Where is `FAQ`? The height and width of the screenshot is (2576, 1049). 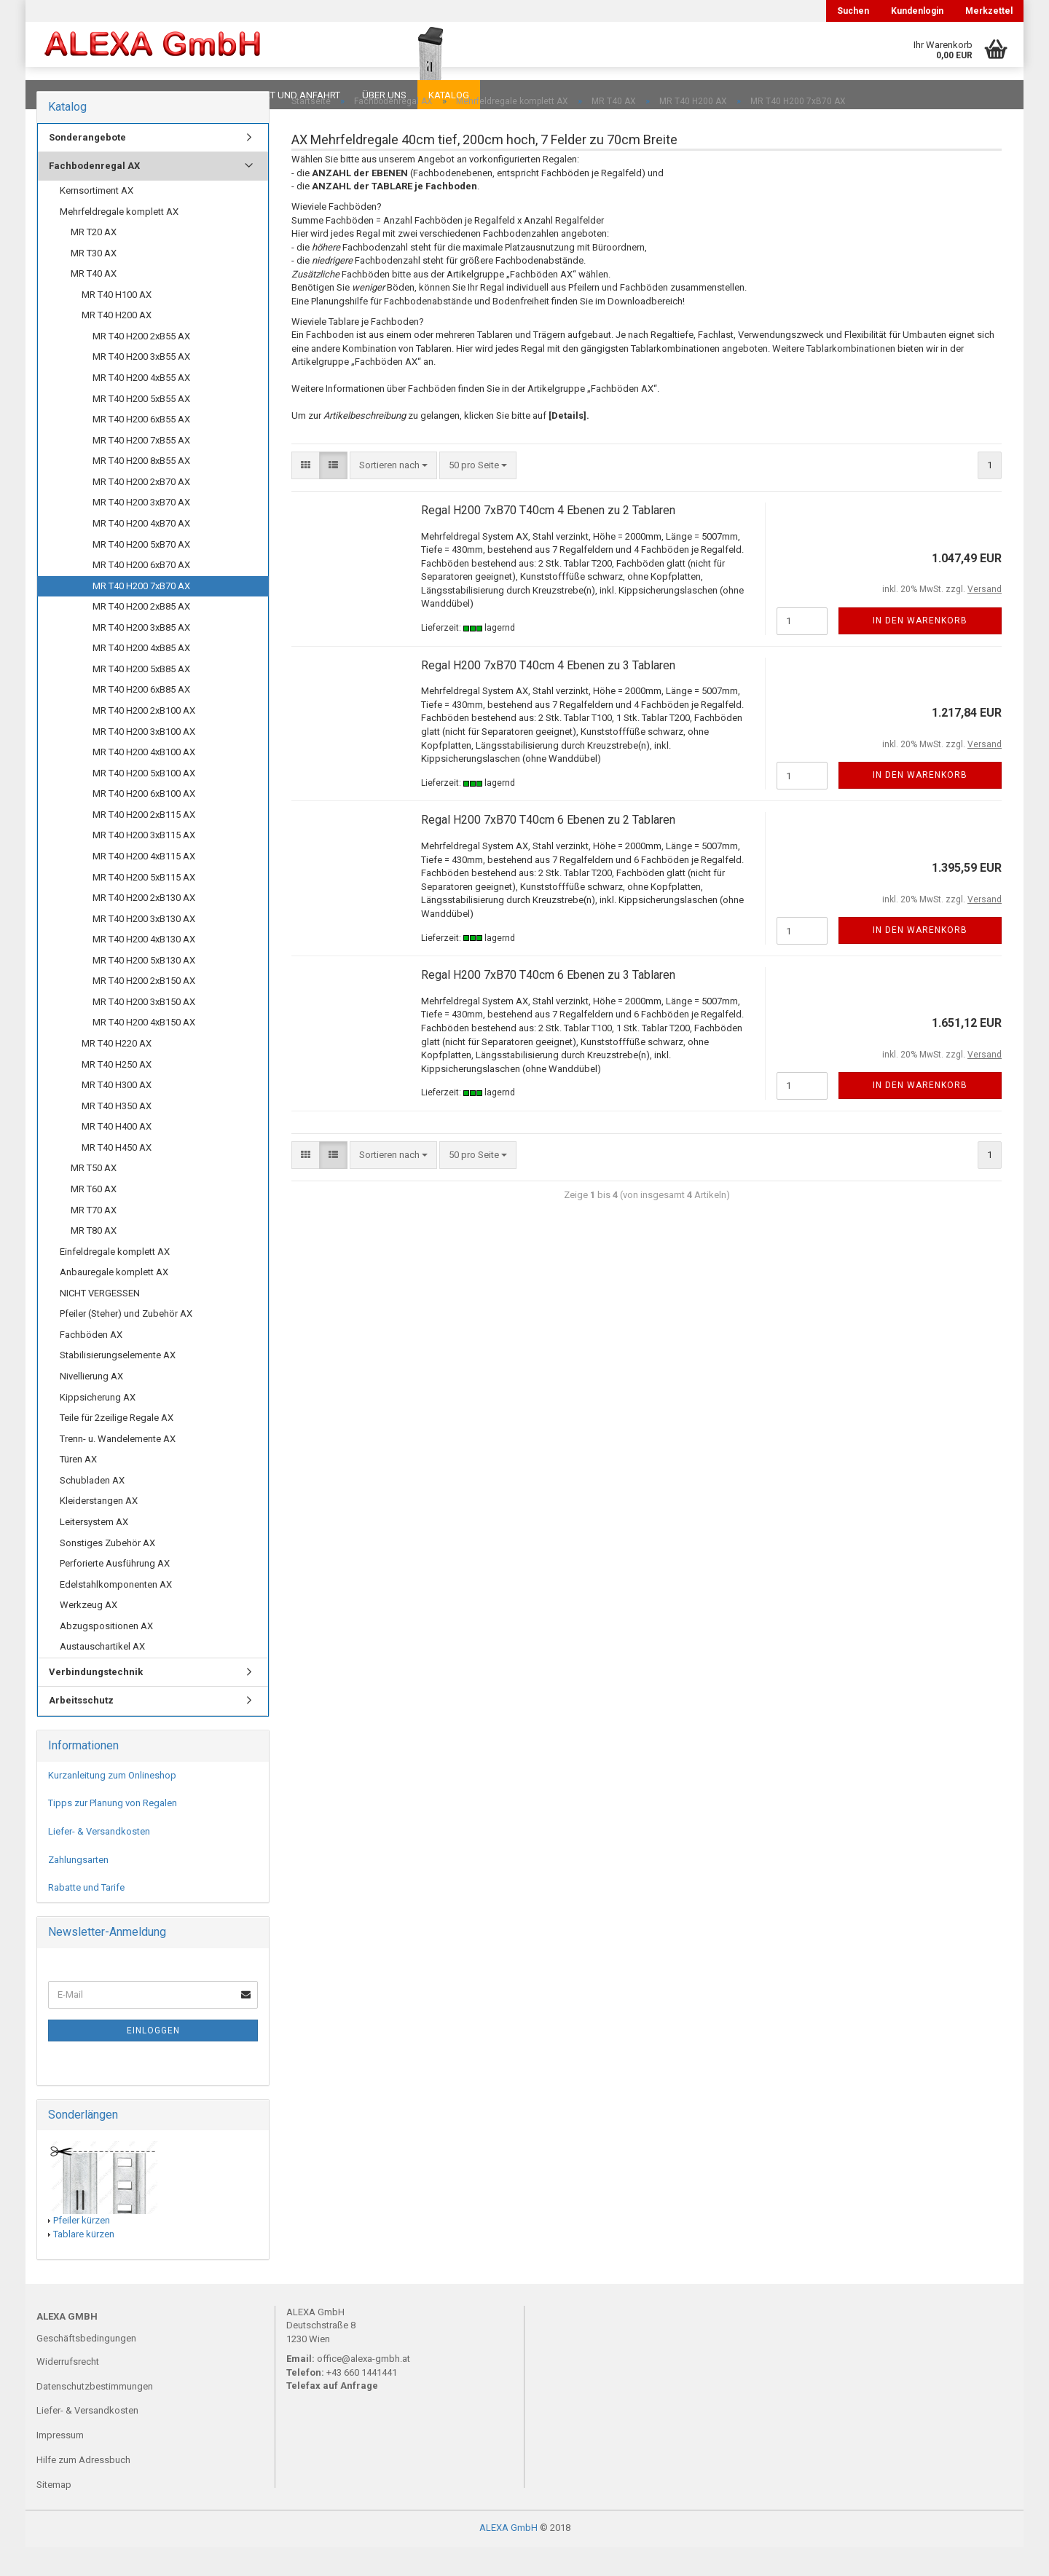 FAQ is located at coordinates (127, 95).